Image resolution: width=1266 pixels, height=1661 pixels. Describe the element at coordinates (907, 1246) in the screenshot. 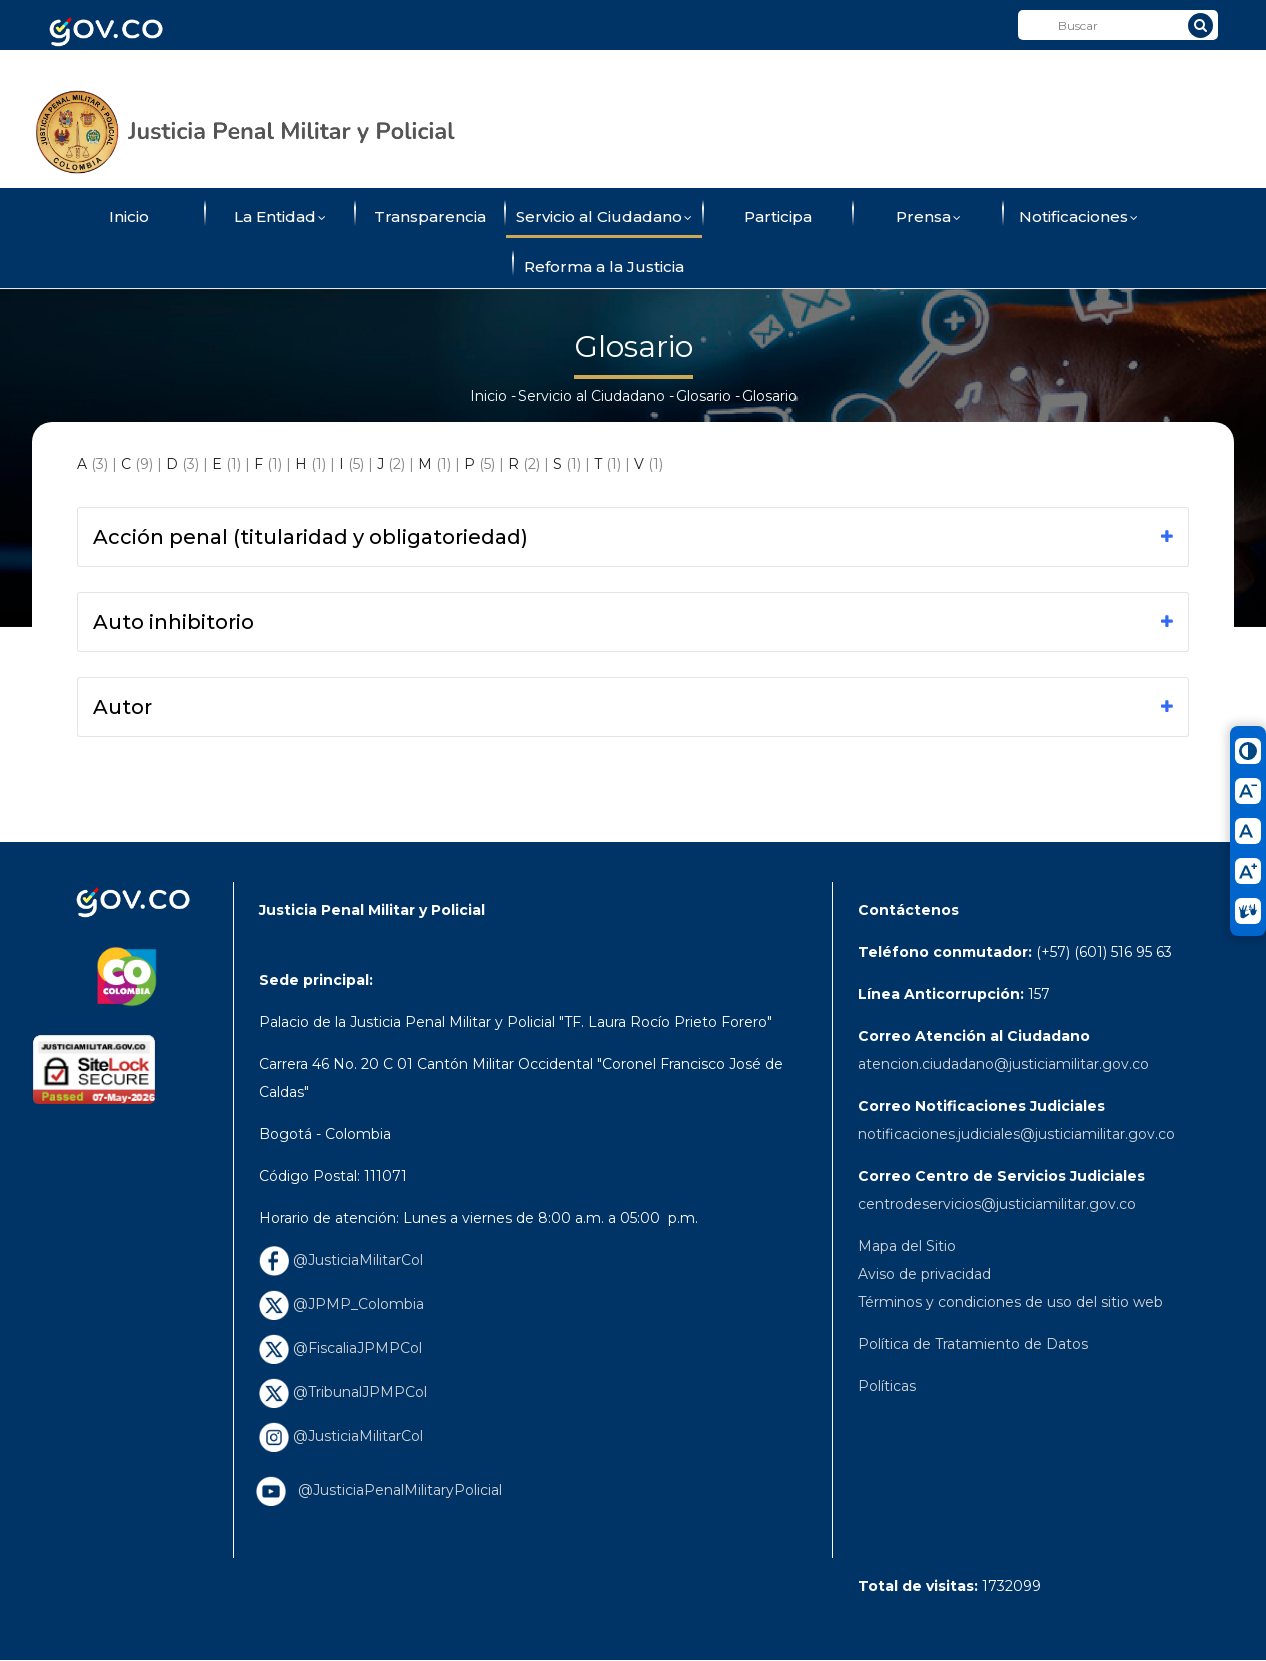

I see `Mapa del Sitio` at that location.